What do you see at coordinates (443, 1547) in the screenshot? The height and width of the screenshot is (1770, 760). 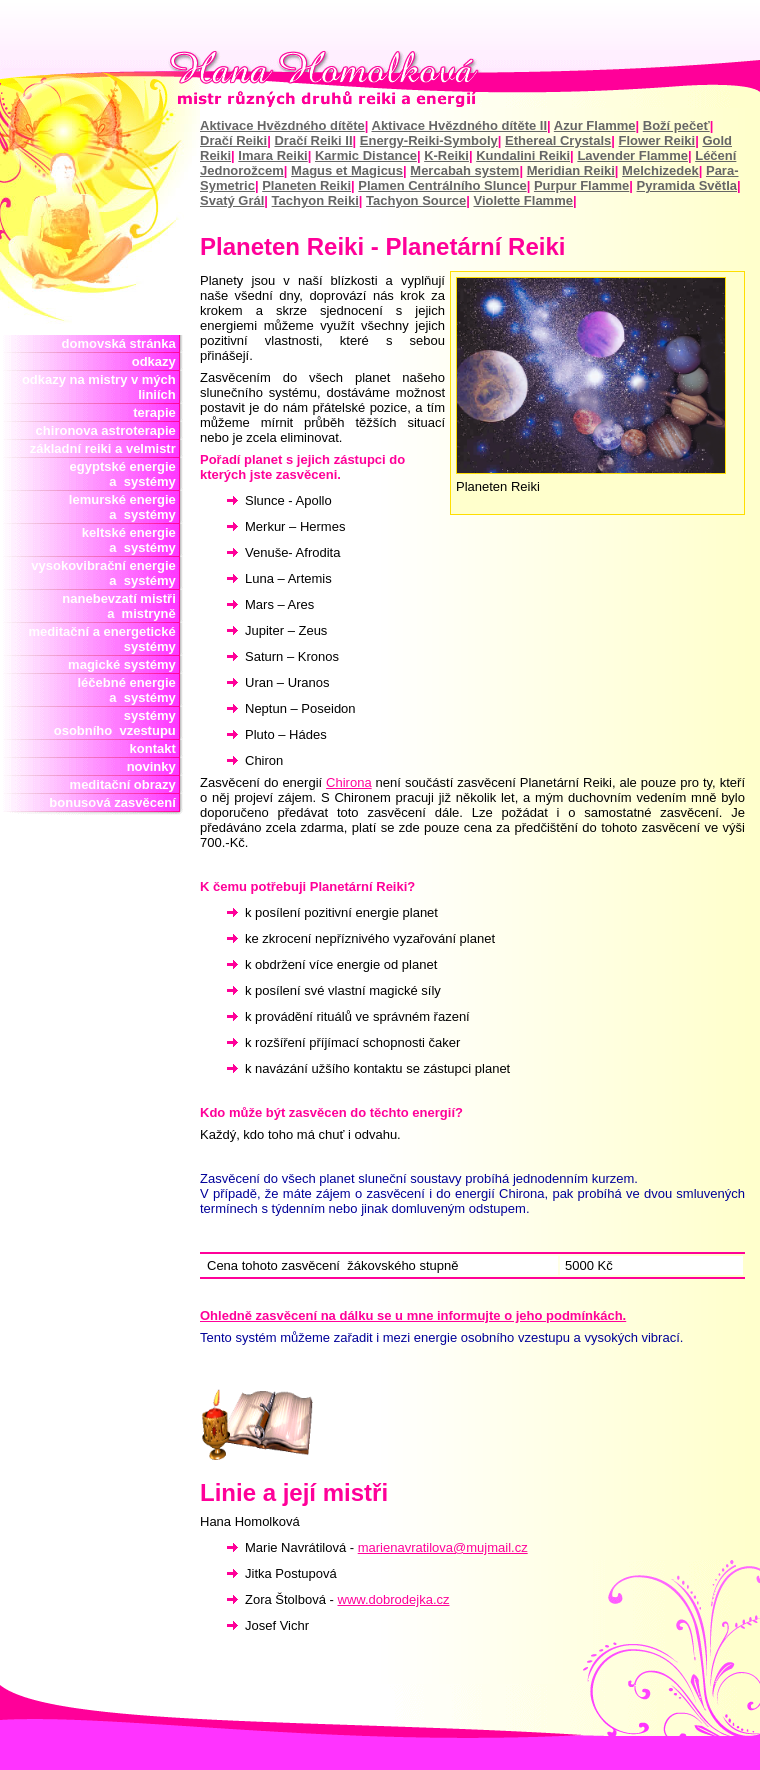 I see `marienavratilova@mujmail.cz` at bounding box center [443, 1547].